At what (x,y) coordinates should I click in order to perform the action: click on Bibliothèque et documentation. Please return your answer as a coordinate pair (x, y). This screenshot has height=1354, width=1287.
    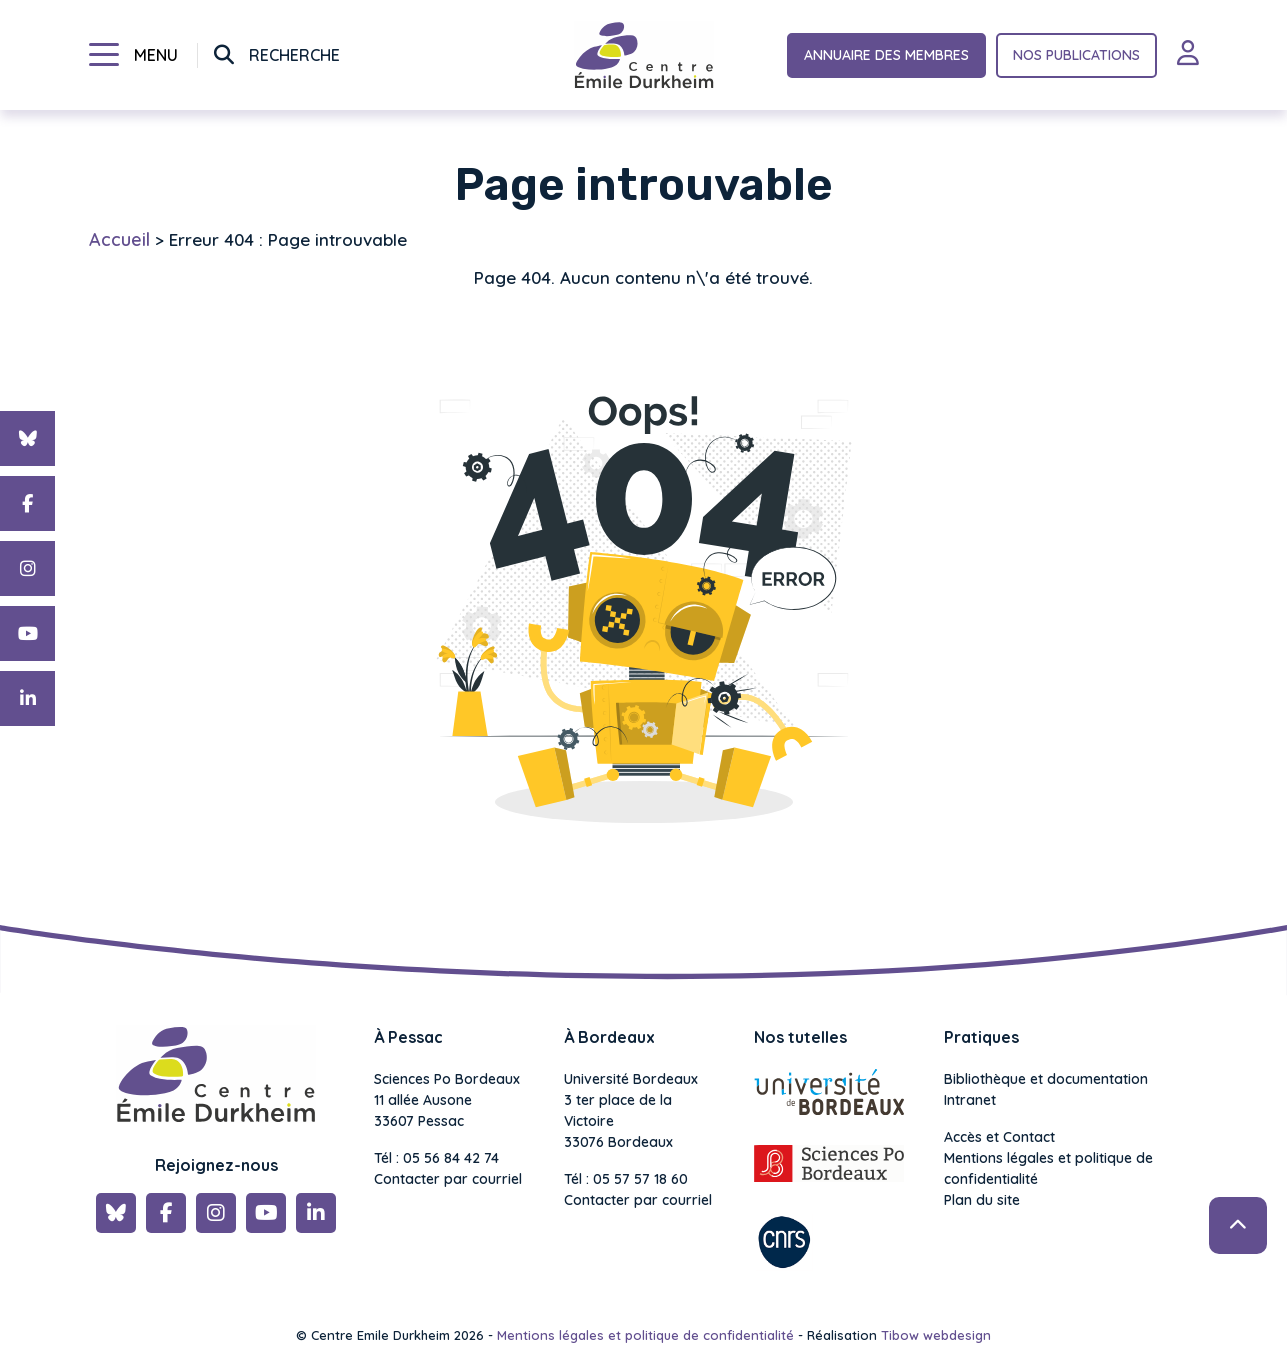
    Looking at the image, I should click on (1046, 1079).